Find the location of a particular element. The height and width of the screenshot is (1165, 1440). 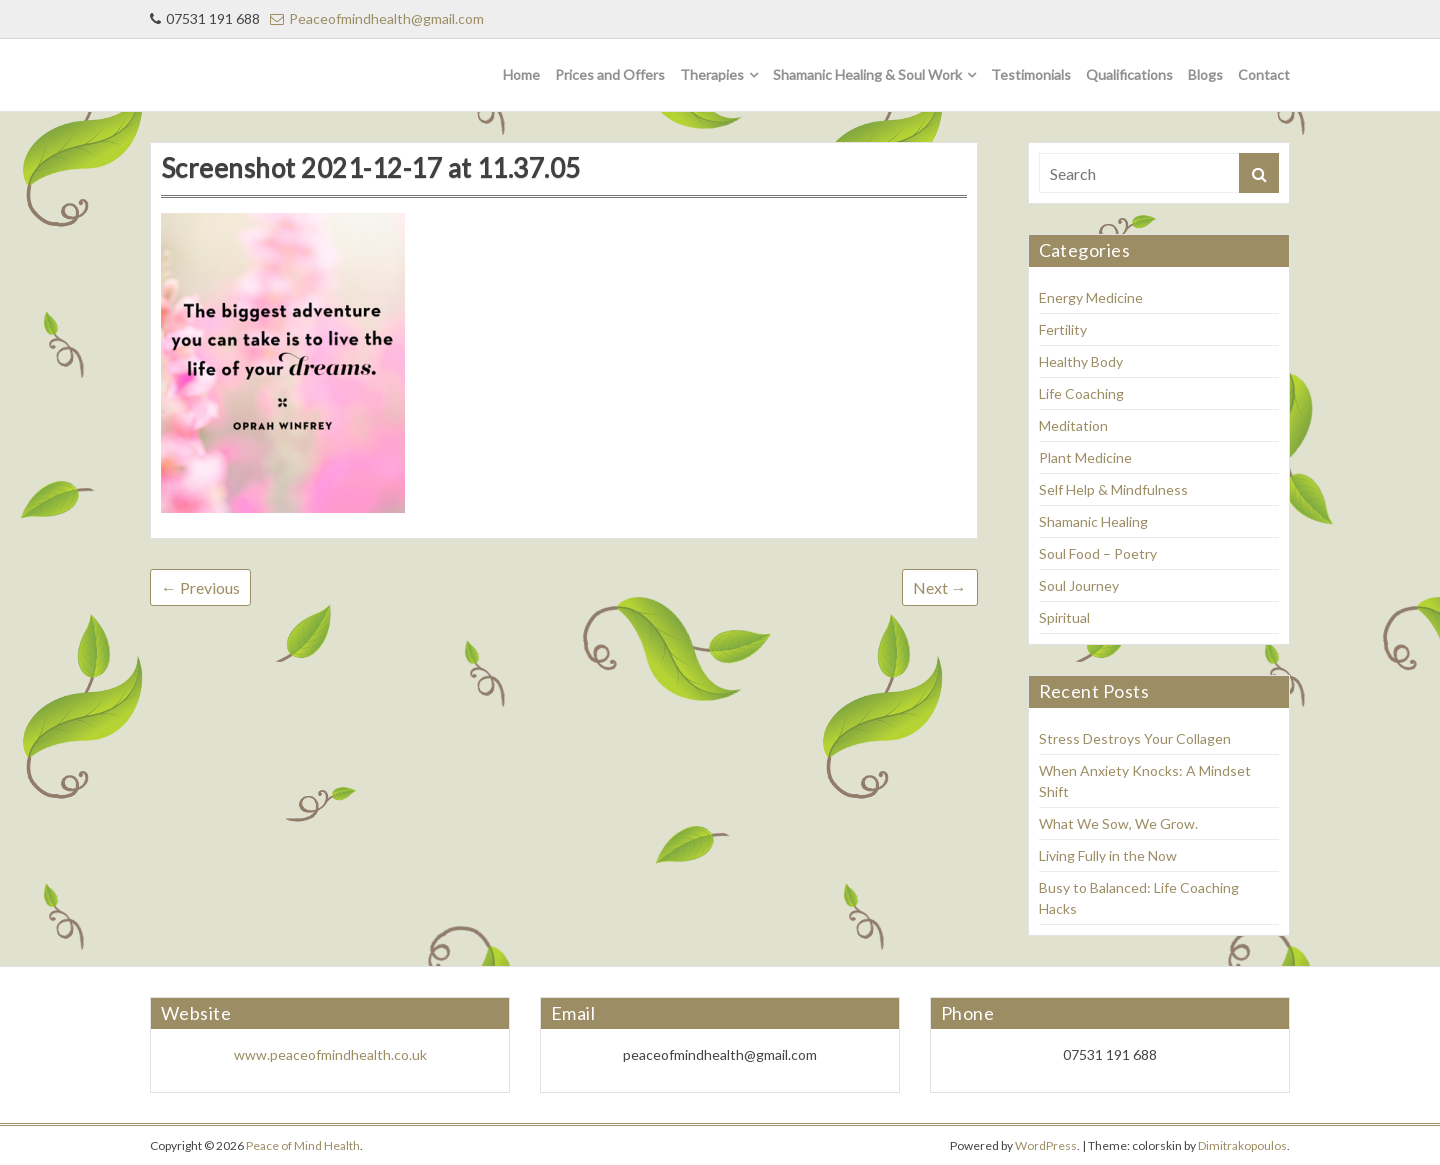

Stress Destroys Your Collagen is located at coordinates (1135, 738).